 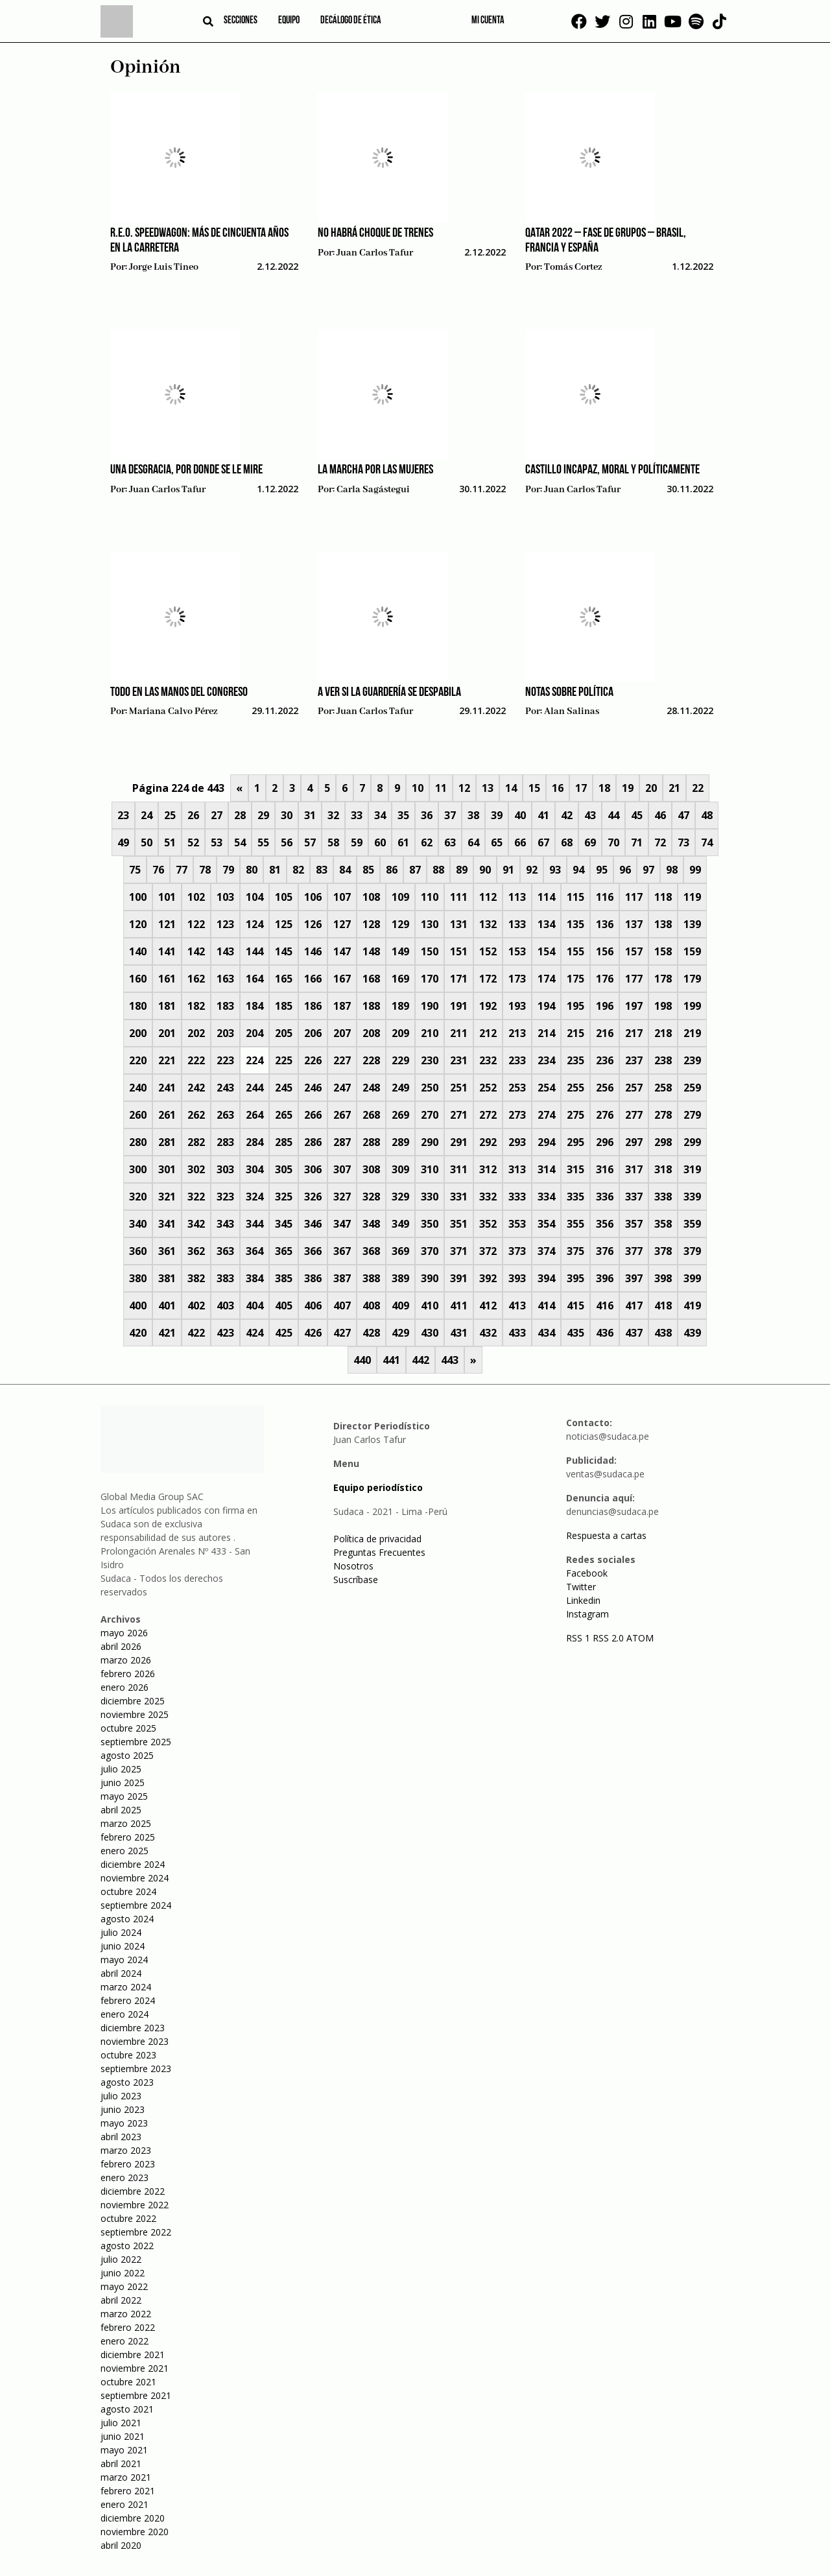 What do you see at coordinates (251, 870) in the screenshot?
I see `80` at bounding box center [251, 870].